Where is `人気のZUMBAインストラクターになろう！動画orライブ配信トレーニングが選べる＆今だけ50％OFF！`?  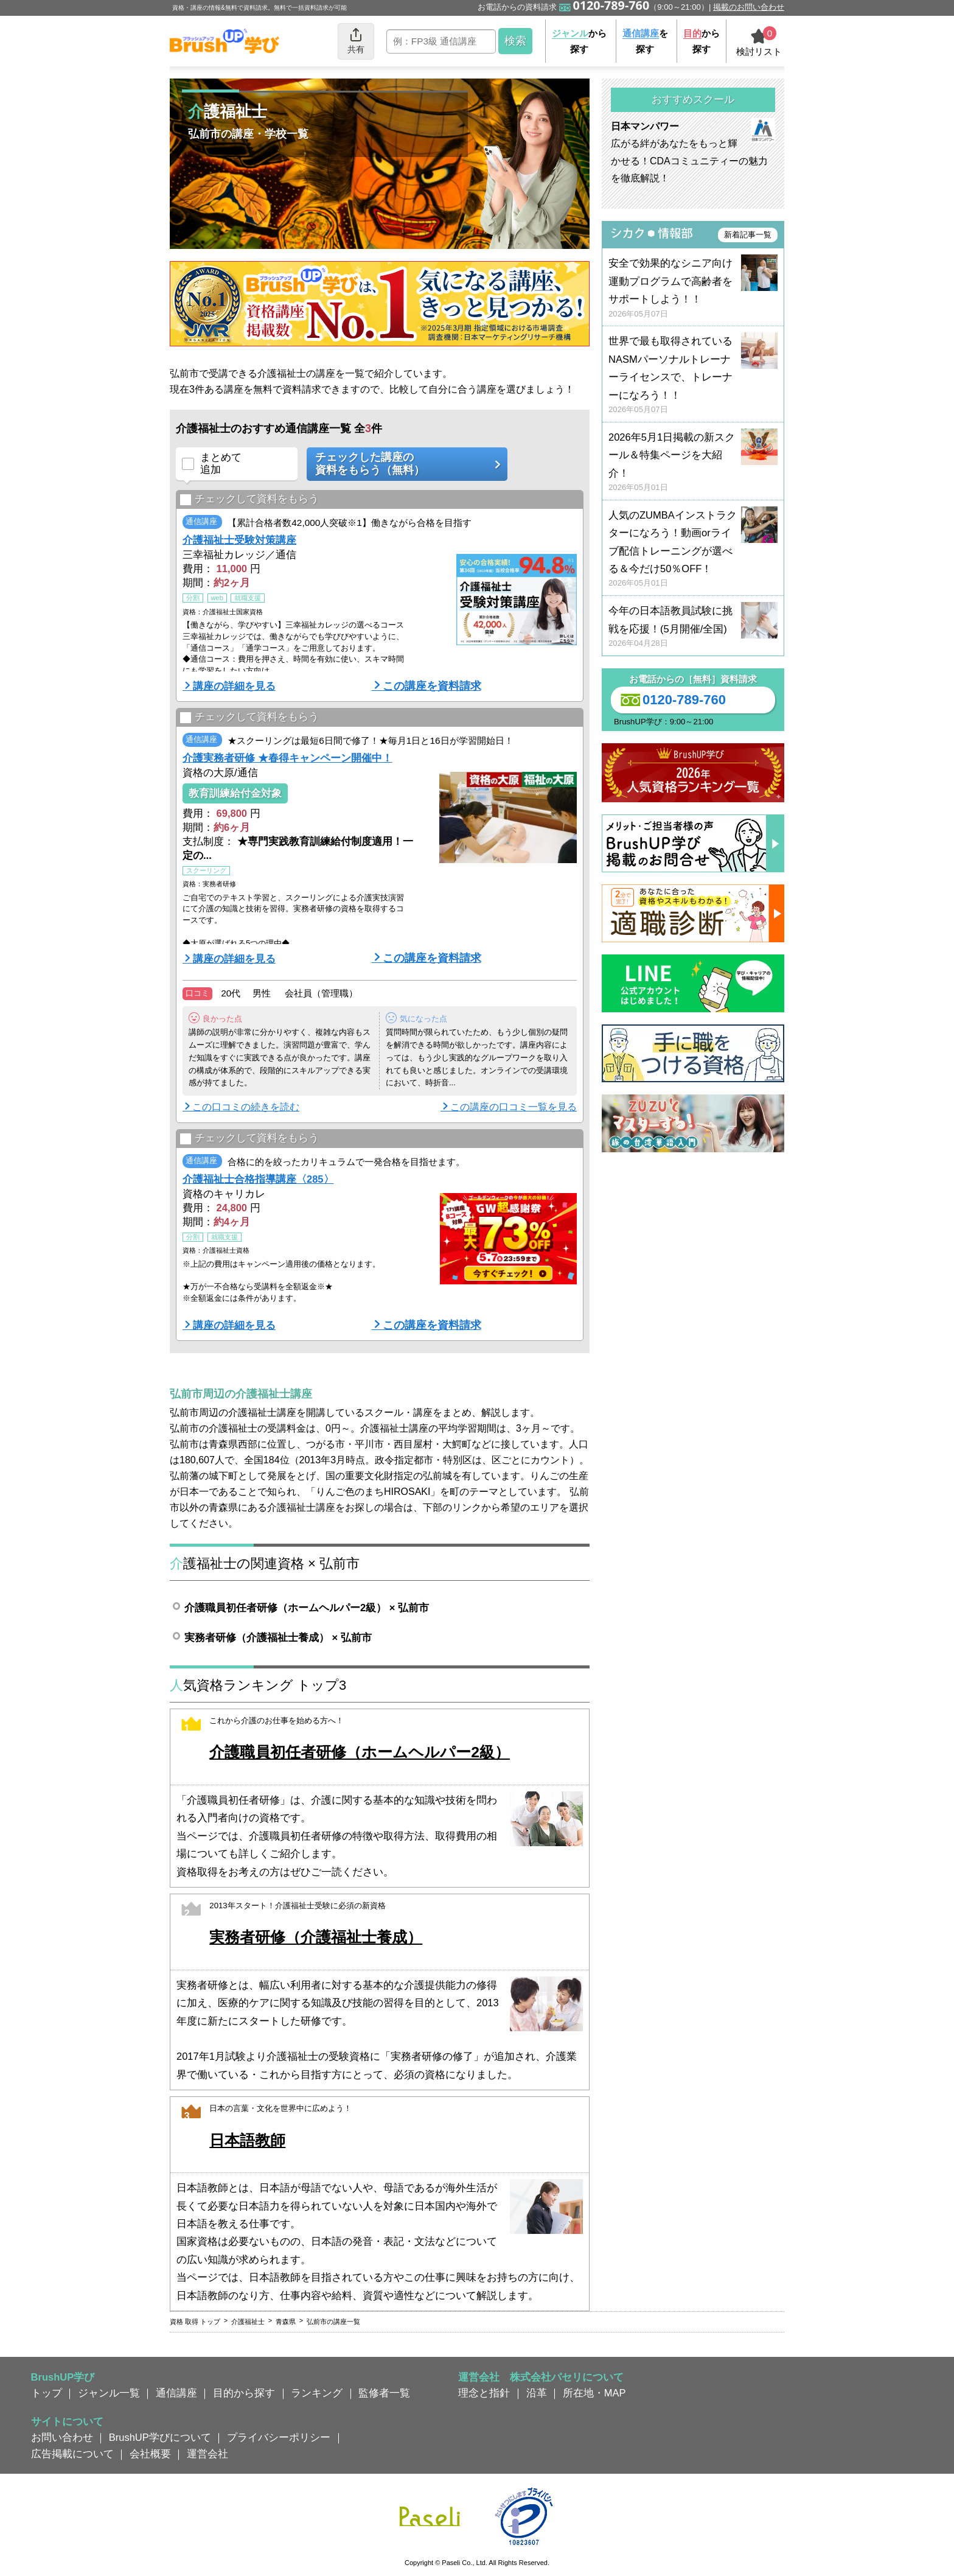 人気のZUMBAインストラクターになろう！動画orライブ配信トレーニングが選べる＆今だけ50％OFF！ is located at coordinates (693, 549).